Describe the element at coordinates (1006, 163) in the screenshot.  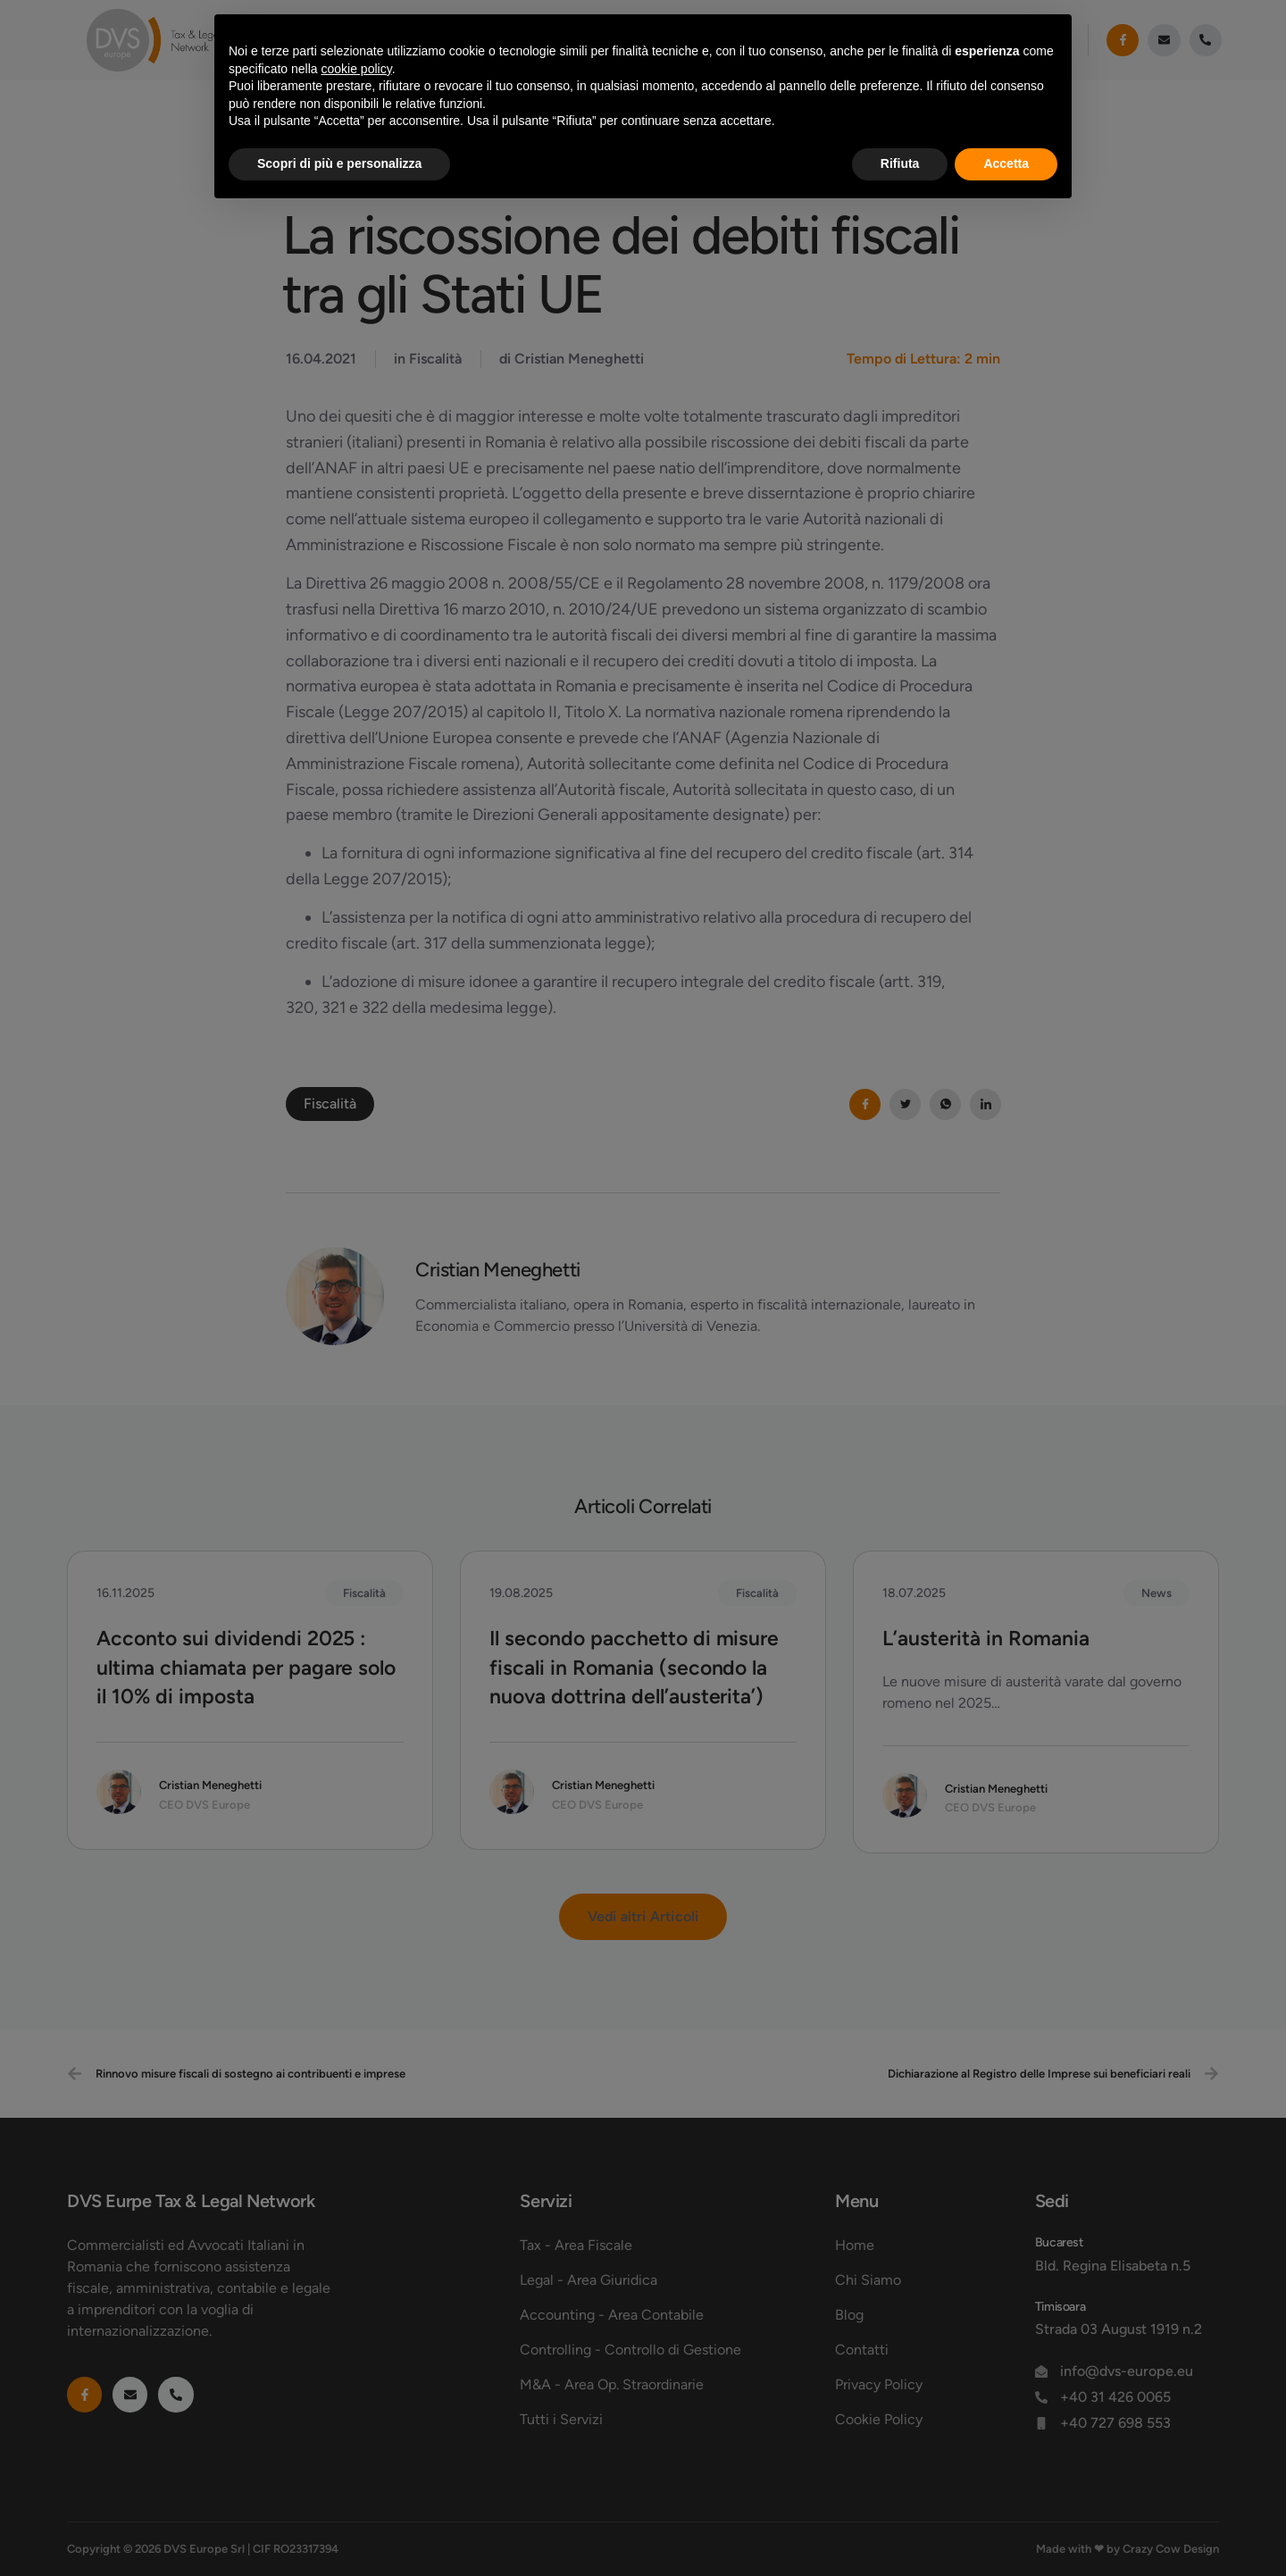
I see `Accetta [button]` at that location.